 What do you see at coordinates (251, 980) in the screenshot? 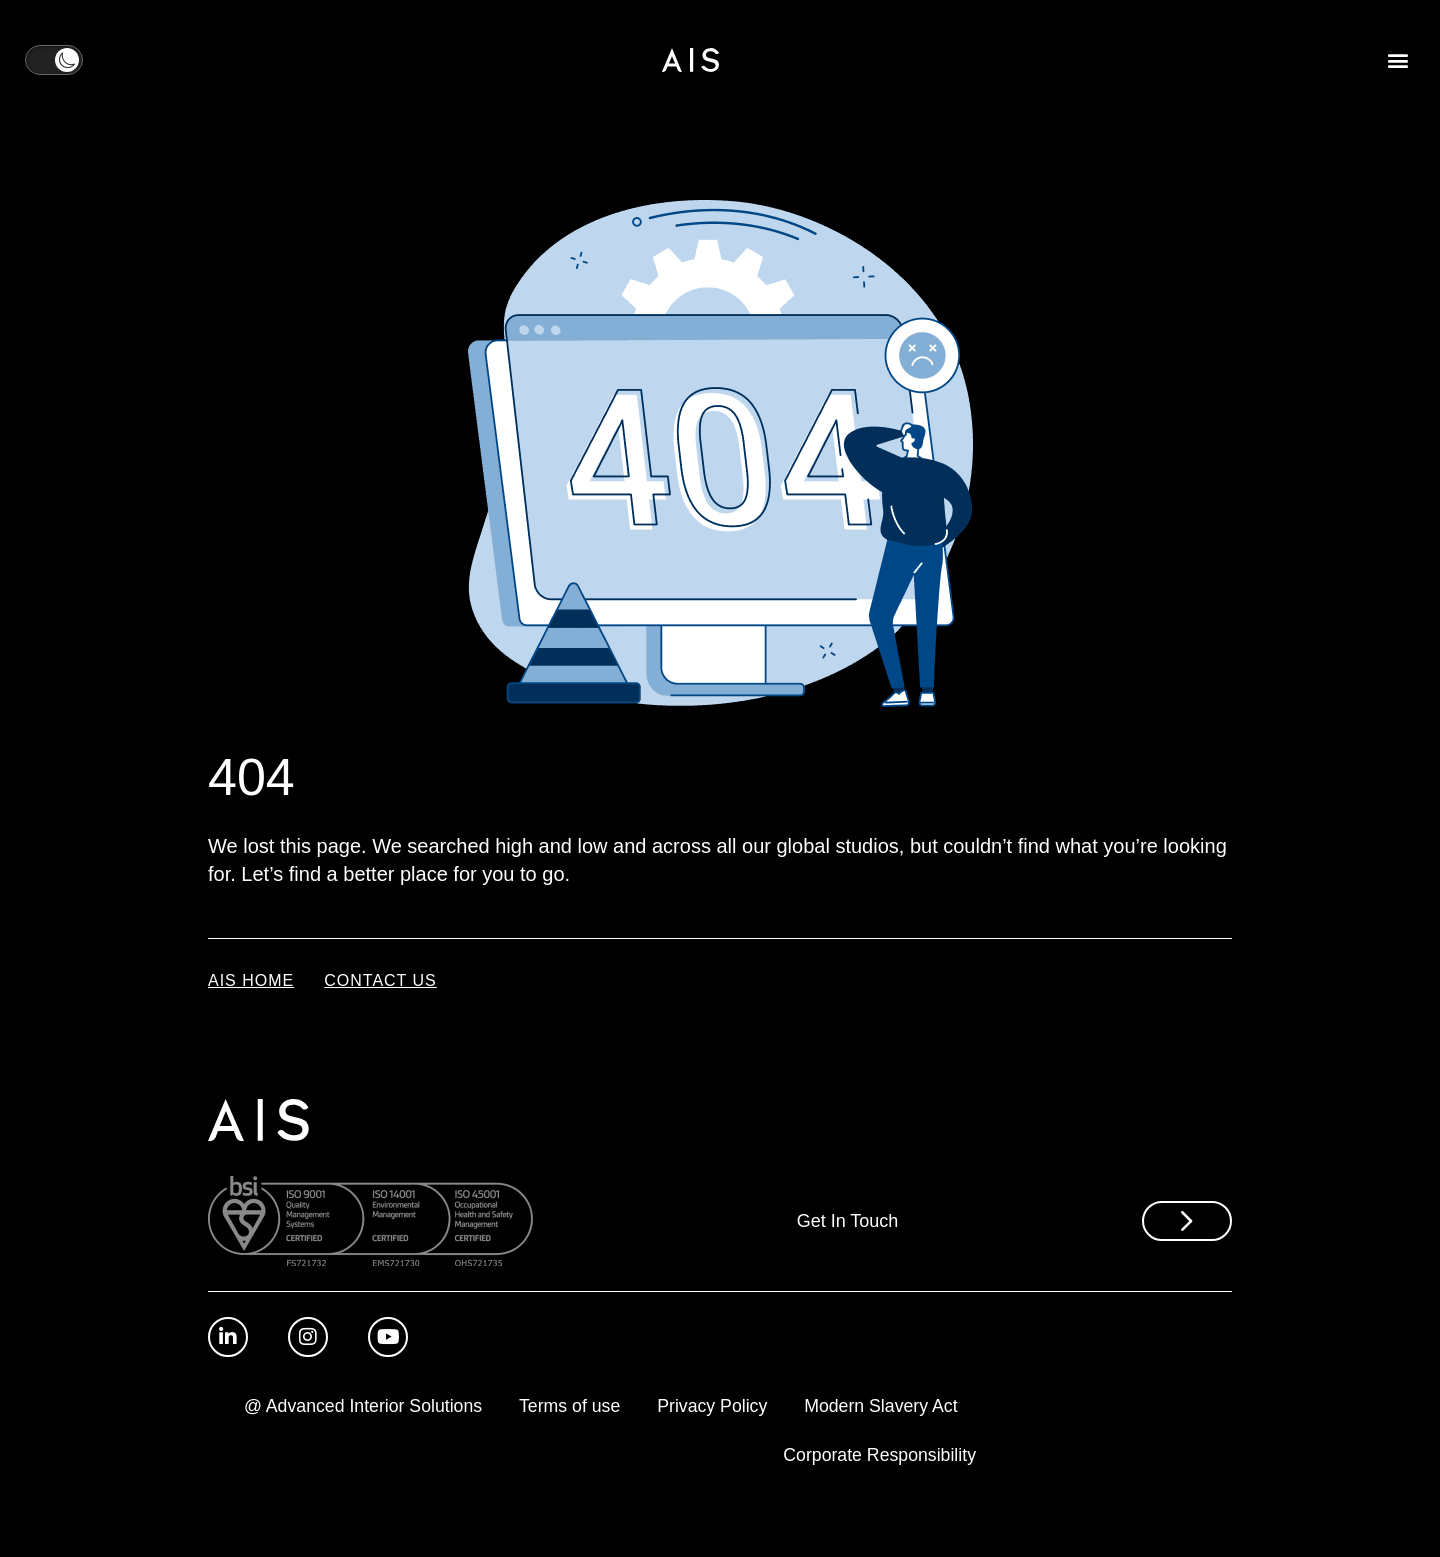
I see `AIS Home` at bounding box center [251, 980].